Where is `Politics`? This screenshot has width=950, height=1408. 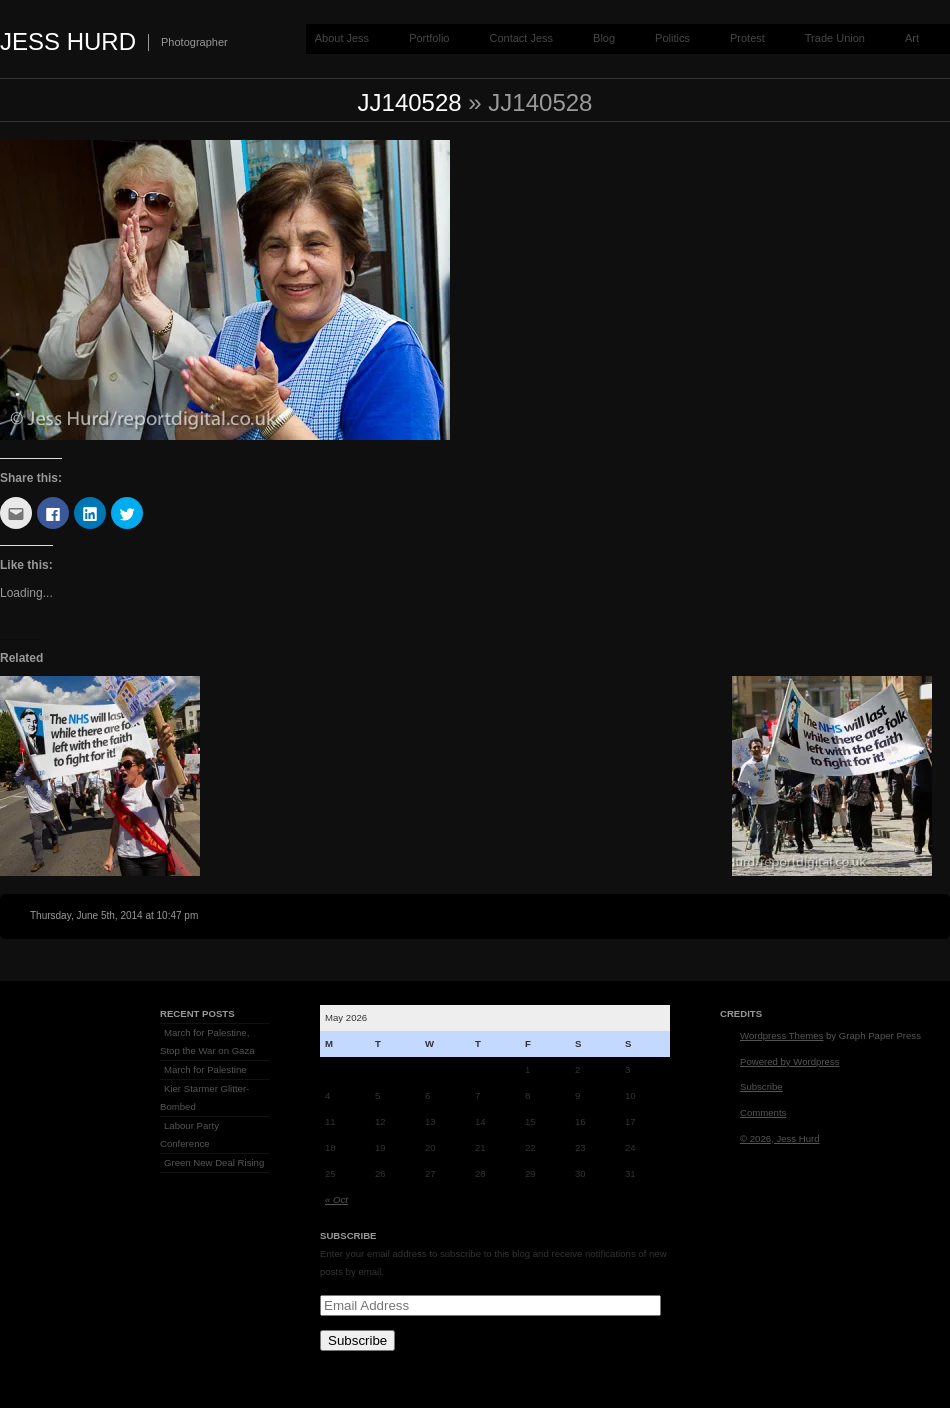
Politics is located at coordinates (672, 38).